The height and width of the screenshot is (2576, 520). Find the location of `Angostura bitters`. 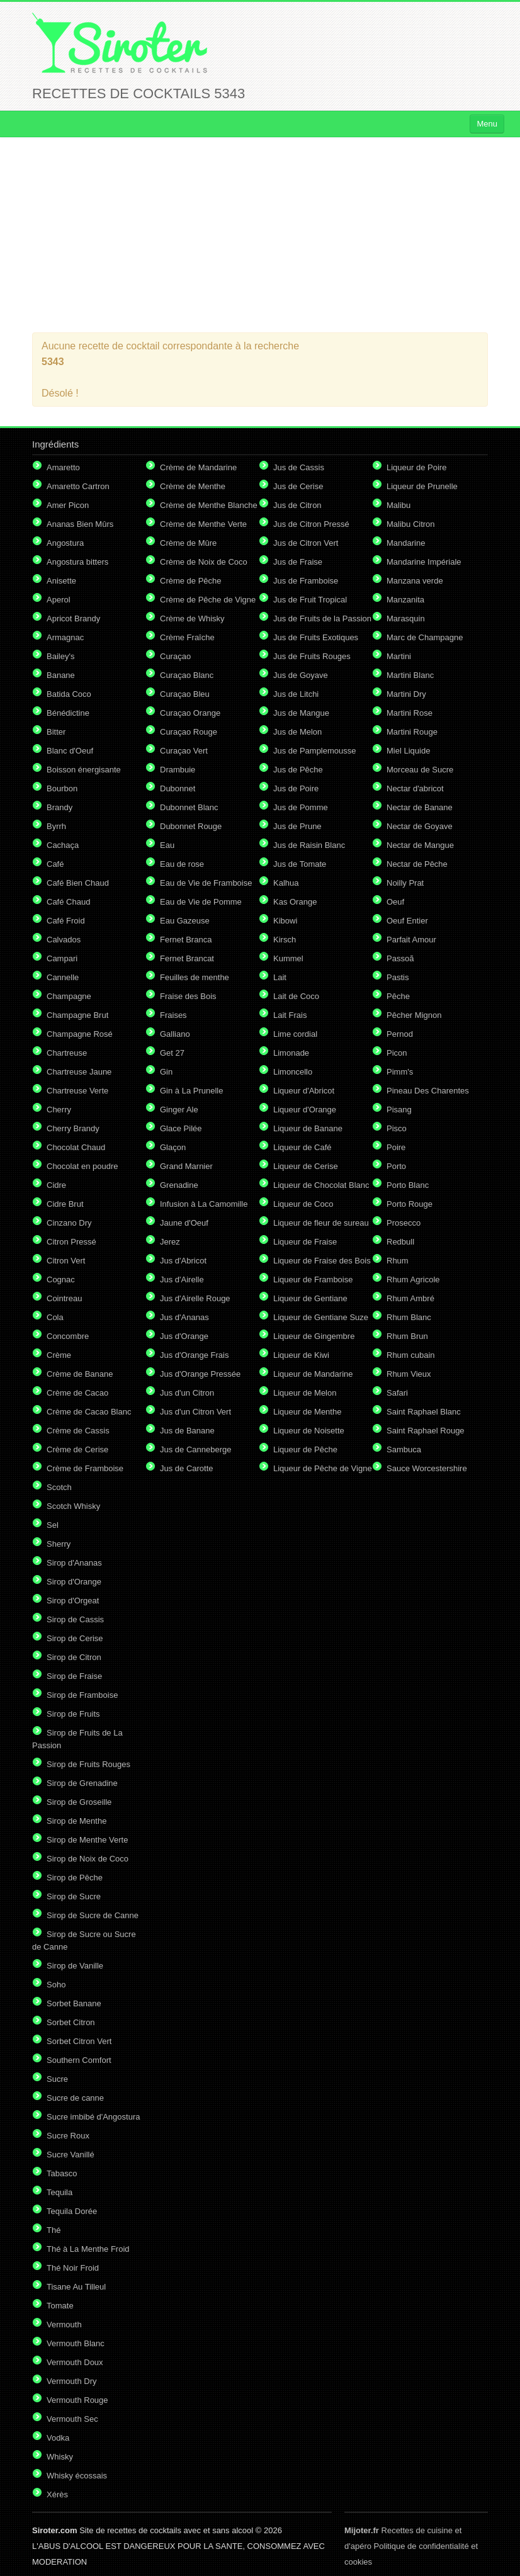

Angostura bitters is located at coordinates (77, 562).